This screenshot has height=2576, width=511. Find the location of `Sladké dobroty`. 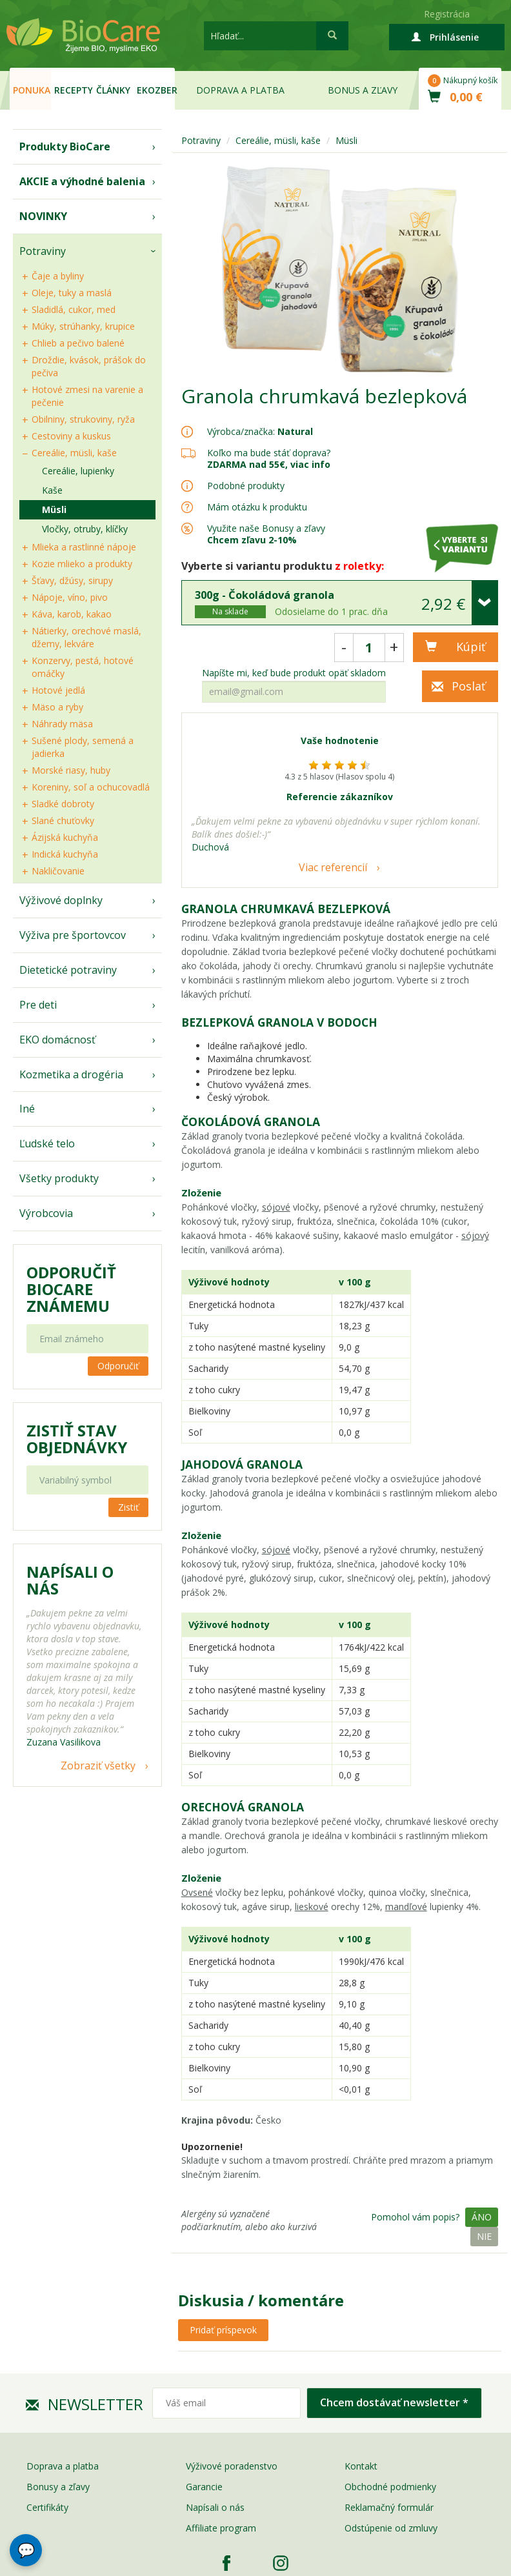

Sladké dobroty is located at coordinates (63, 804).